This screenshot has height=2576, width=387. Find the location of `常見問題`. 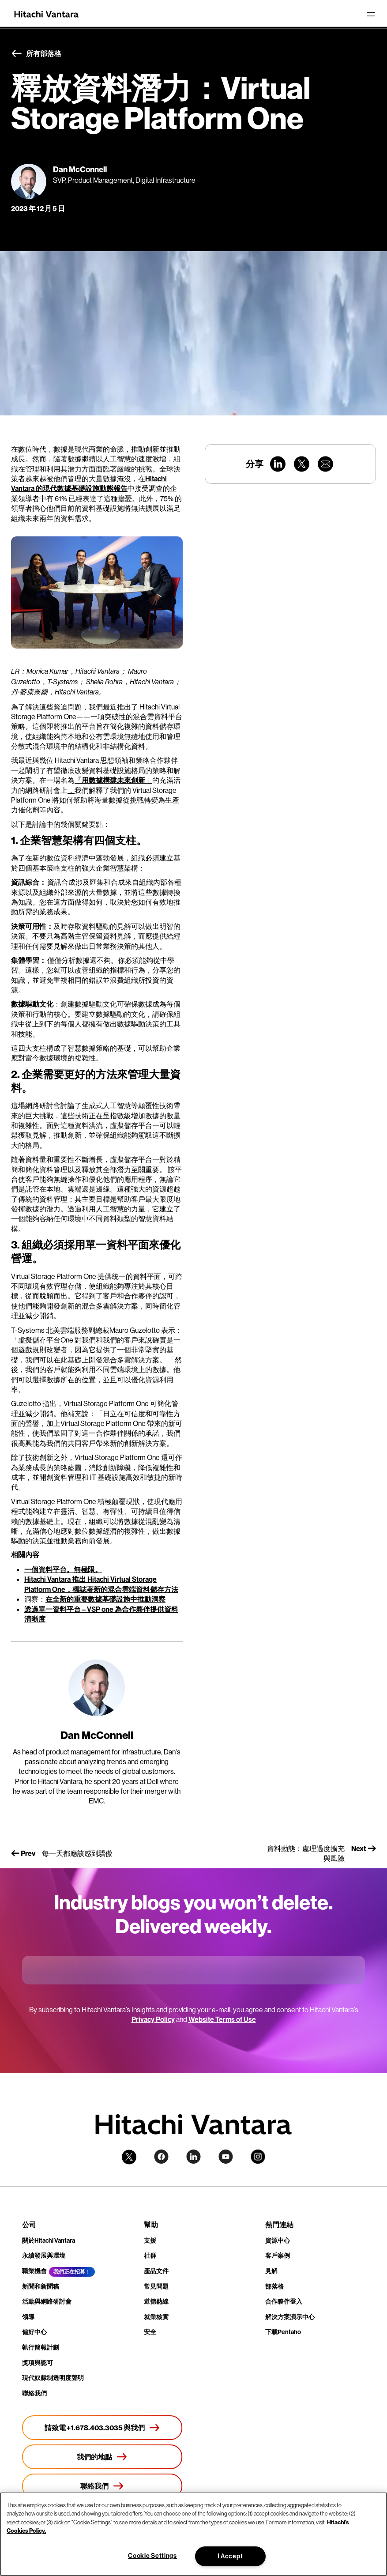

常見問題 is located at coordinates (156, 2286).